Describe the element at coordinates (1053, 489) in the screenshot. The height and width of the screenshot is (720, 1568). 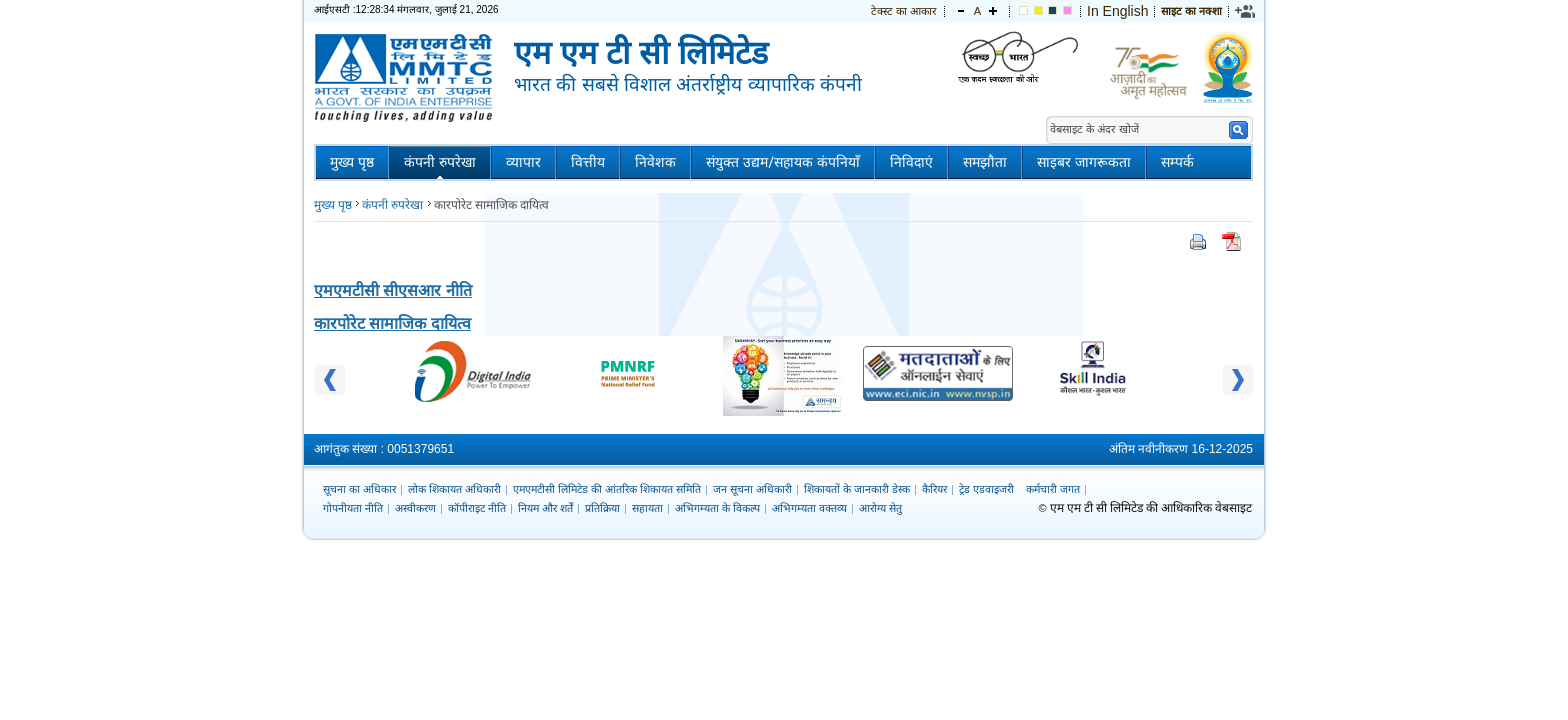
I see `कर्मचारी जगत` at that location.